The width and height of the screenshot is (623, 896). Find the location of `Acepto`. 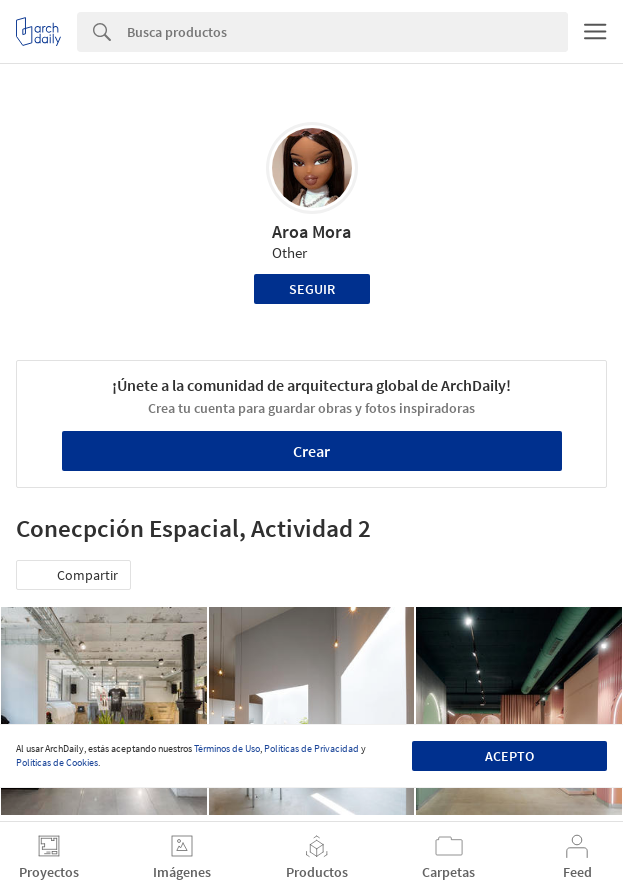

Acepto is located at coordinates (509, 756).